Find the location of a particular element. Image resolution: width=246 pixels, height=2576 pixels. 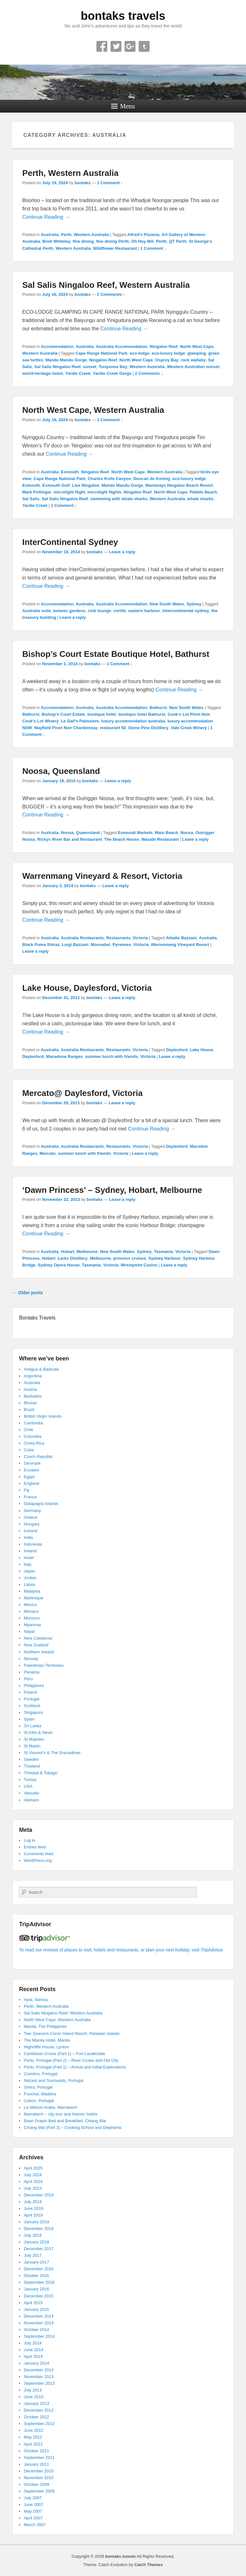

botanic gardens is located at coordinates (69, 610).